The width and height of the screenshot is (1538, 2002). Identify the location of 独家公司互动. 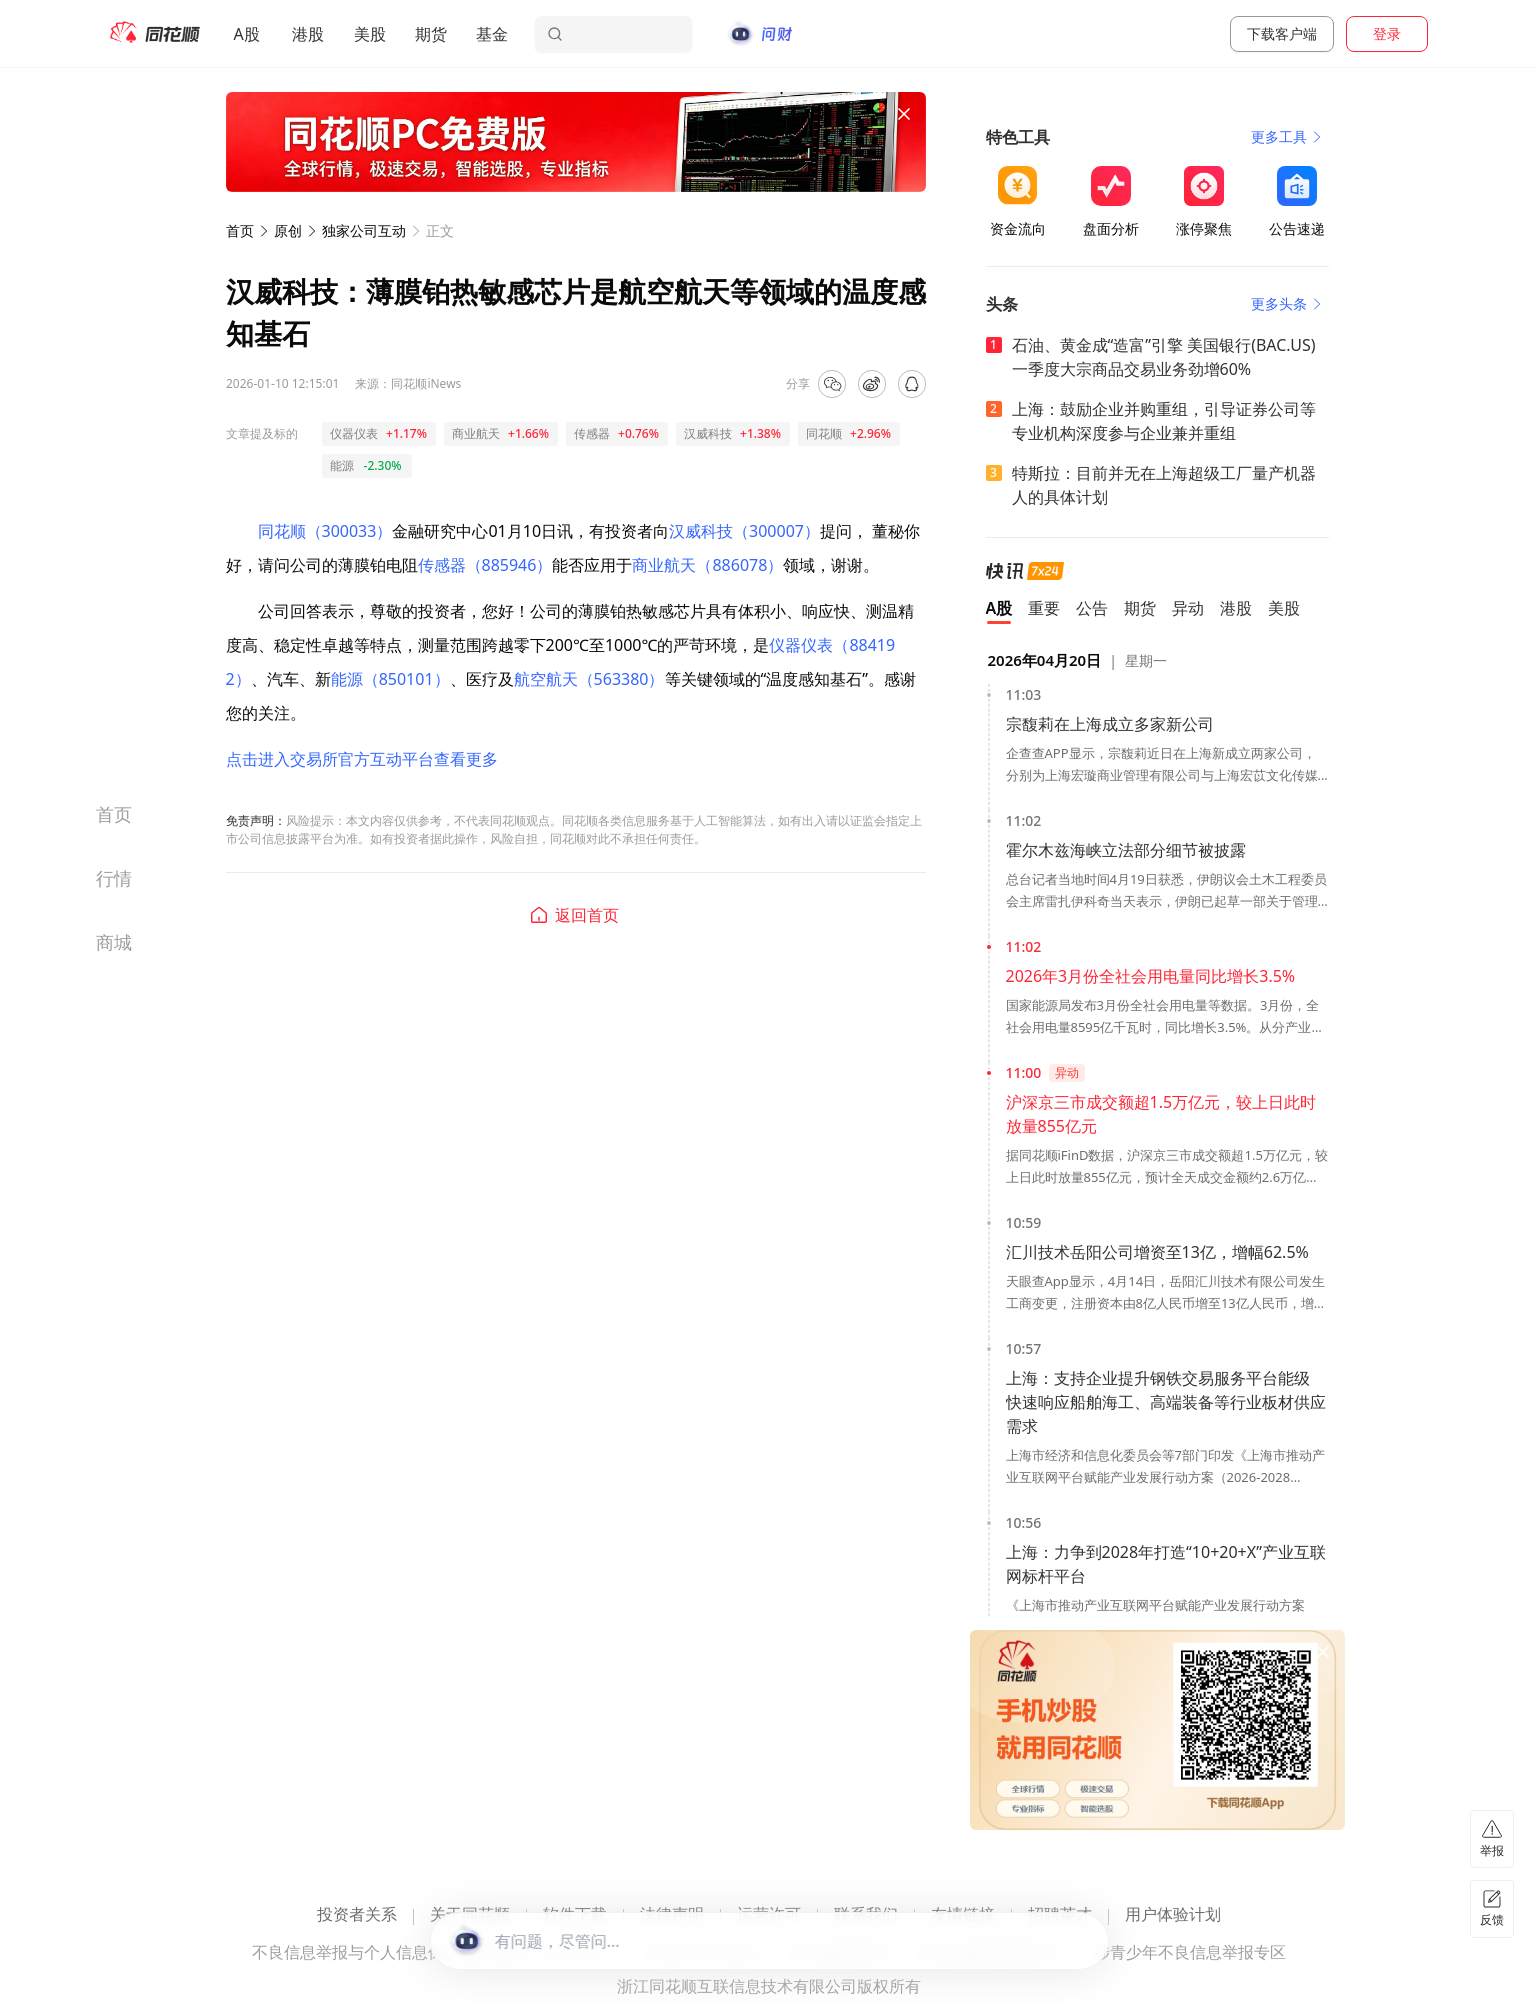
(364, 230).